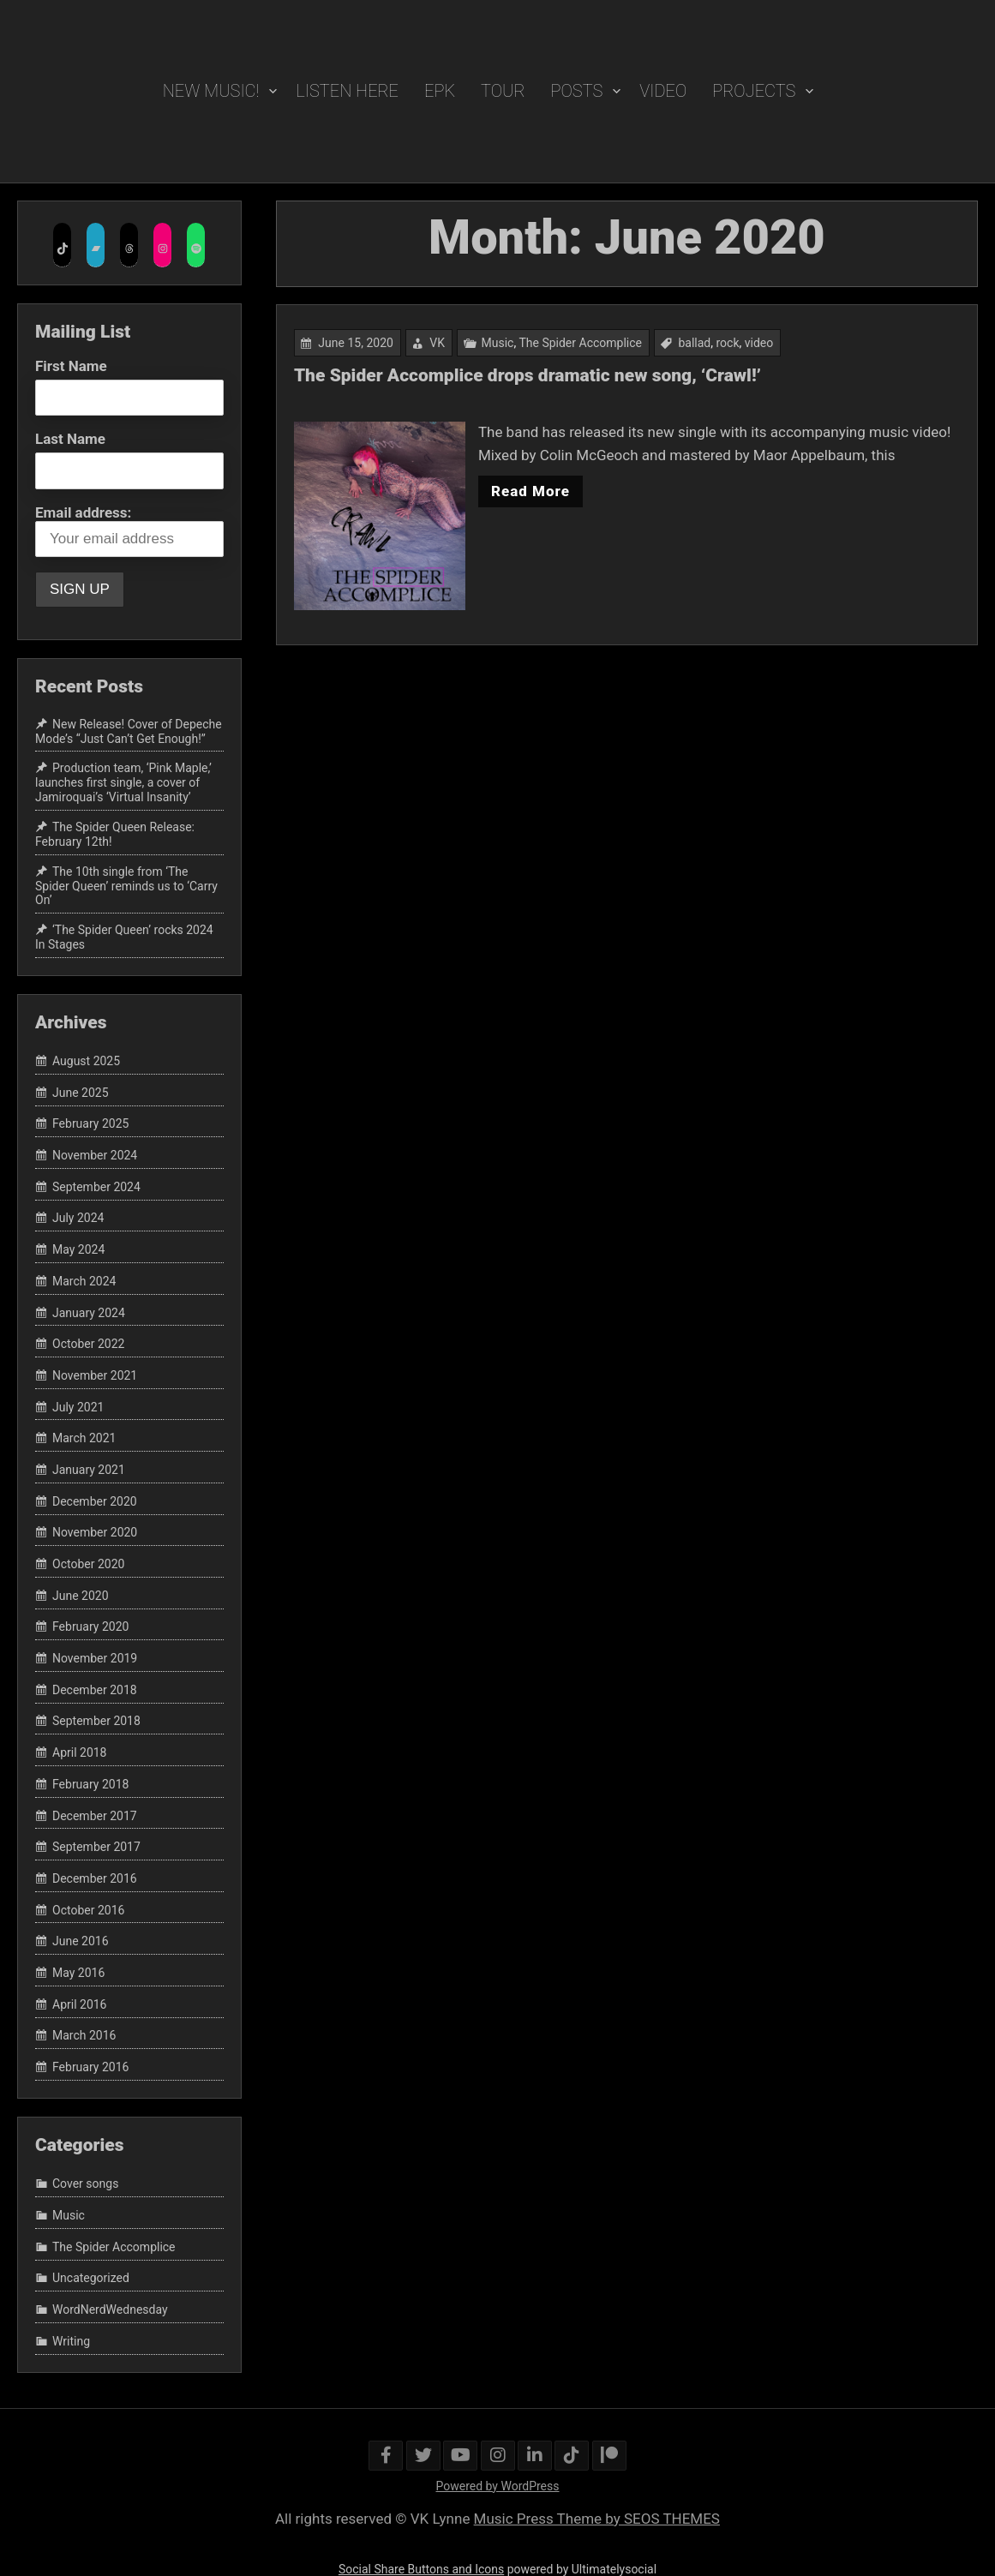  What do you see at coordinates (90, 2278) in the screenshot?
I see `Uncategorized` at bounding box center [90, 2278].